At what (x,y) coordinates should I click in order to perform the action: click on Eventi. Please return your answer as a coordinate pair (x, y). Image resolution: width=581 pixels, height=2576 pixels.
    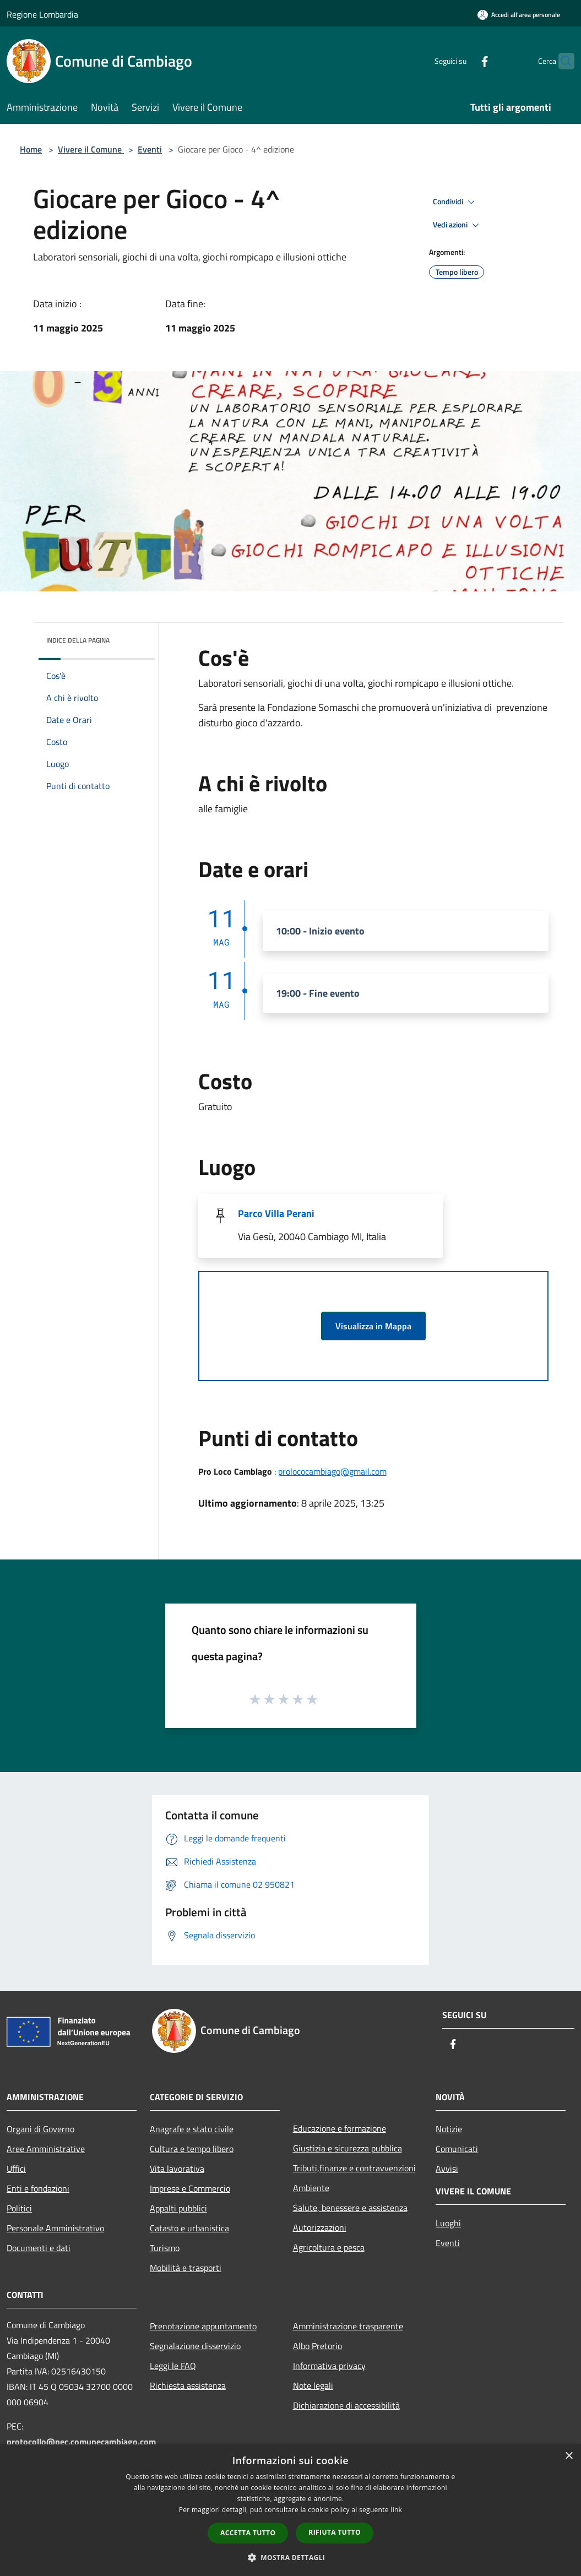
    Looking at the image, I should click on (150, 149).